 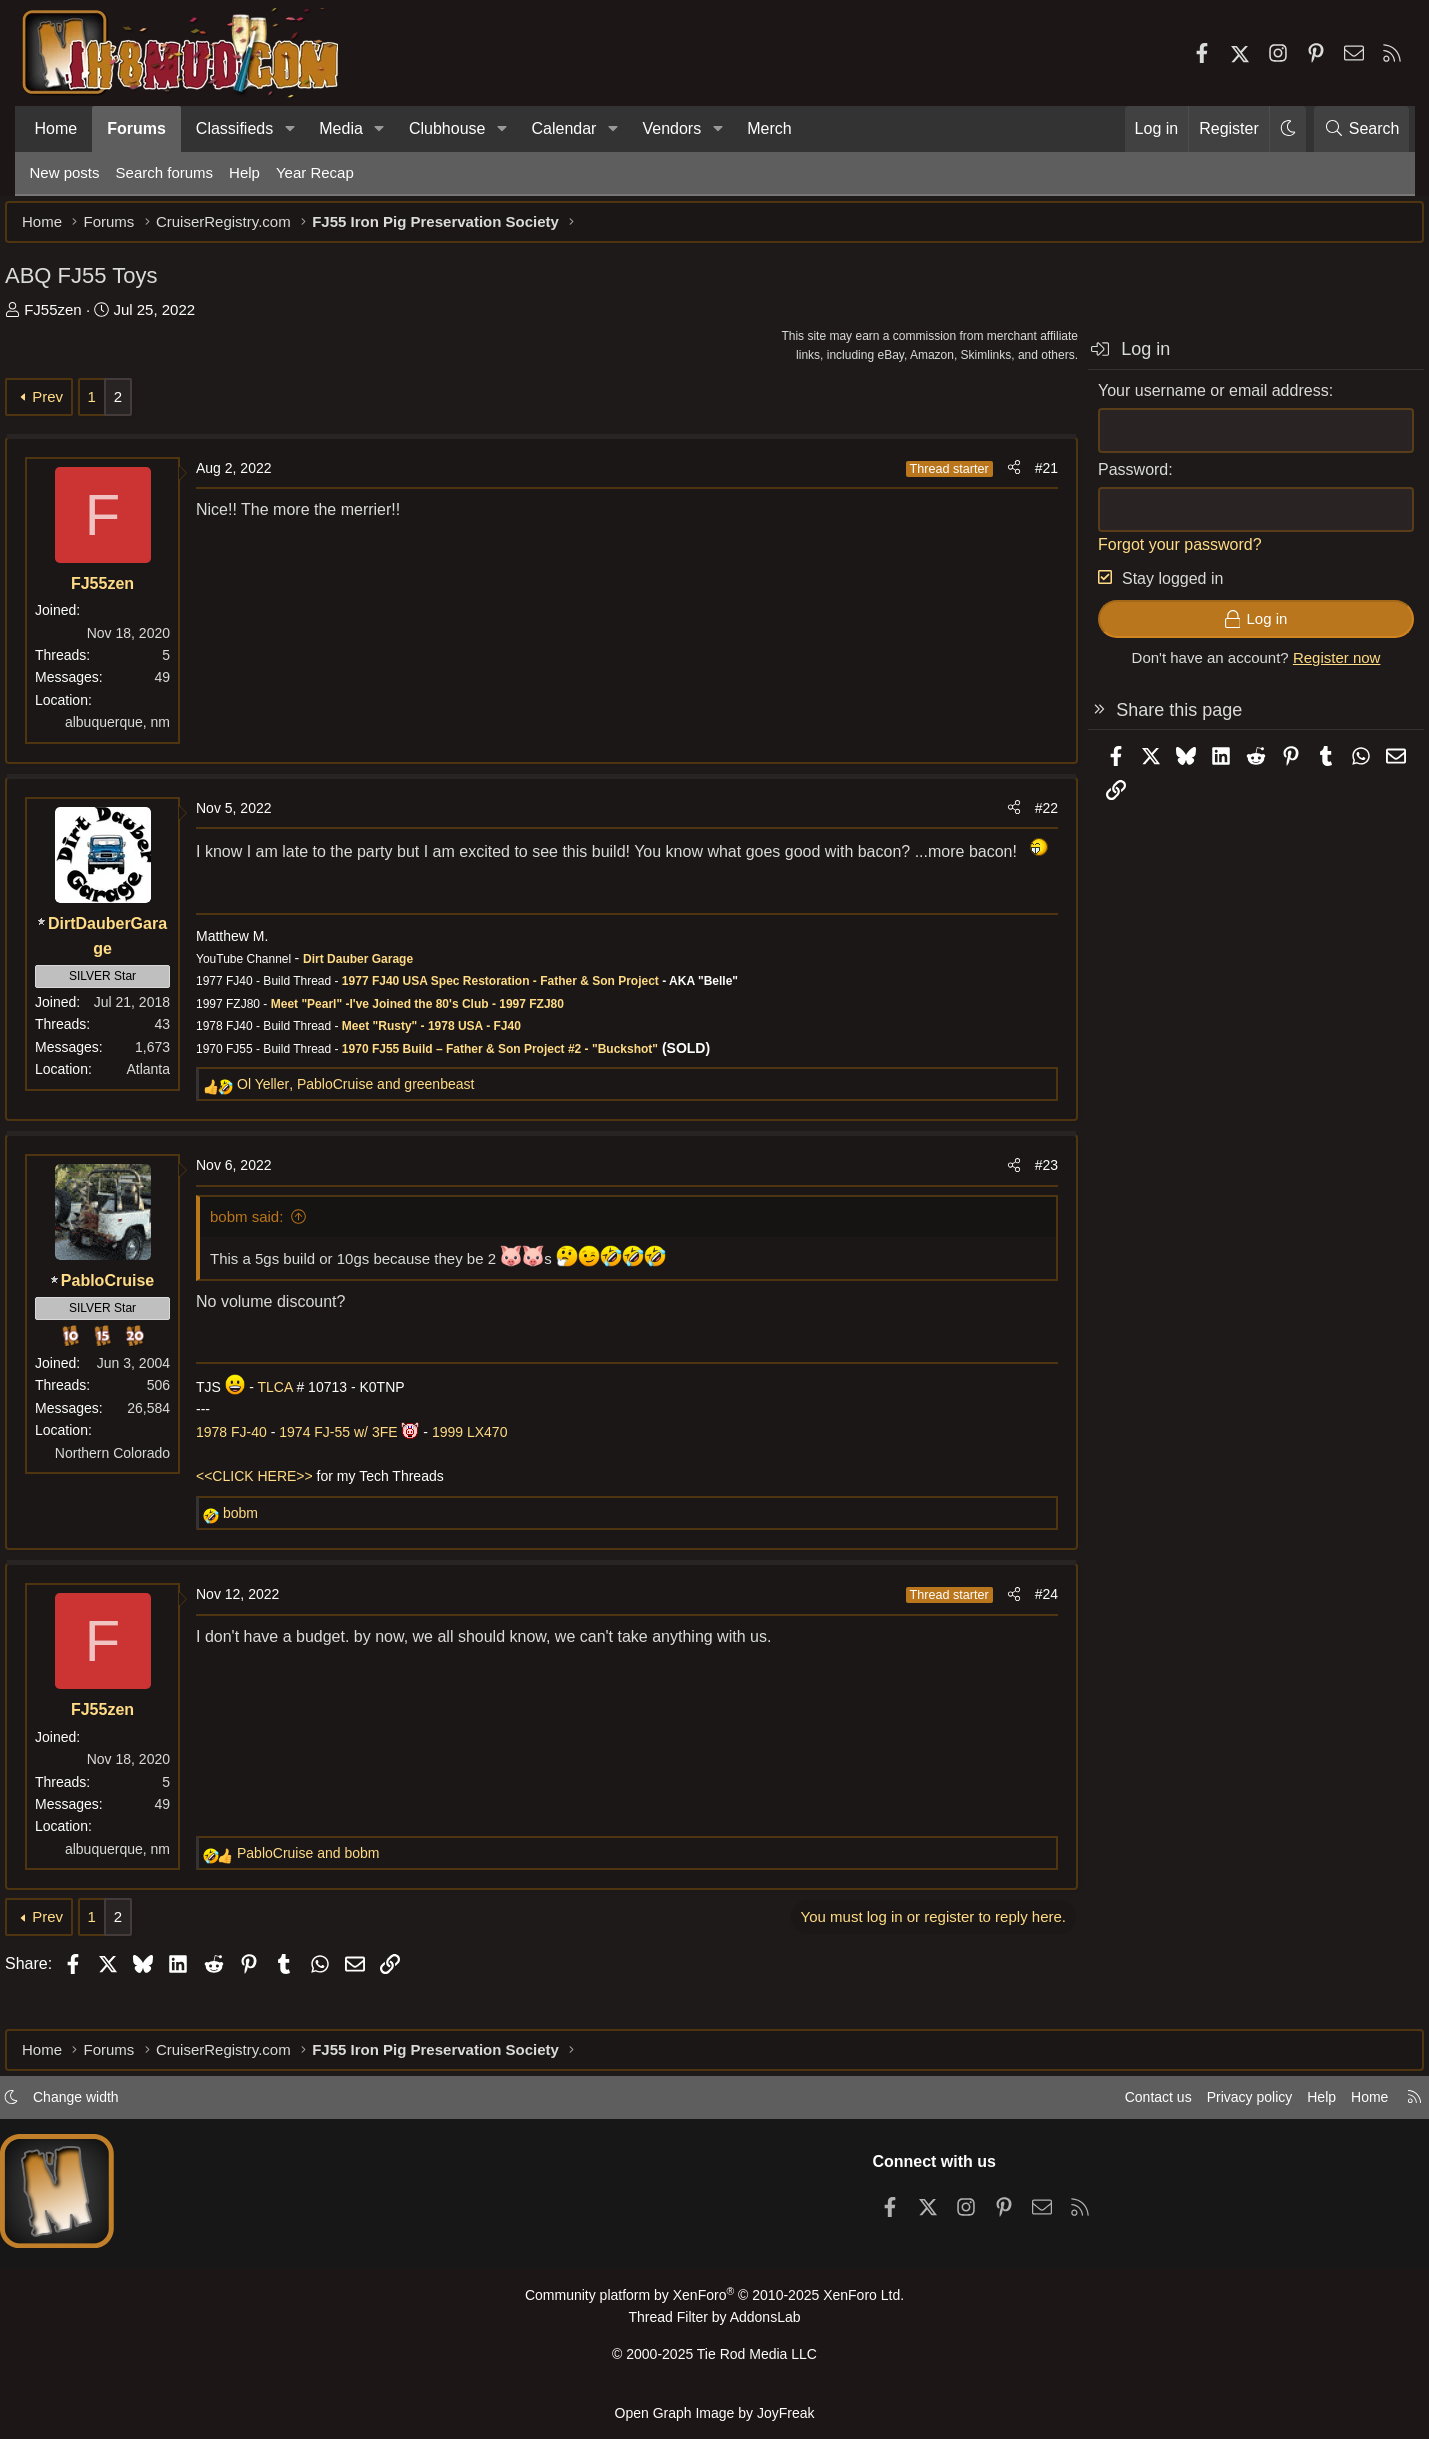 I want to click on Prev, so click(x=72, y=406).